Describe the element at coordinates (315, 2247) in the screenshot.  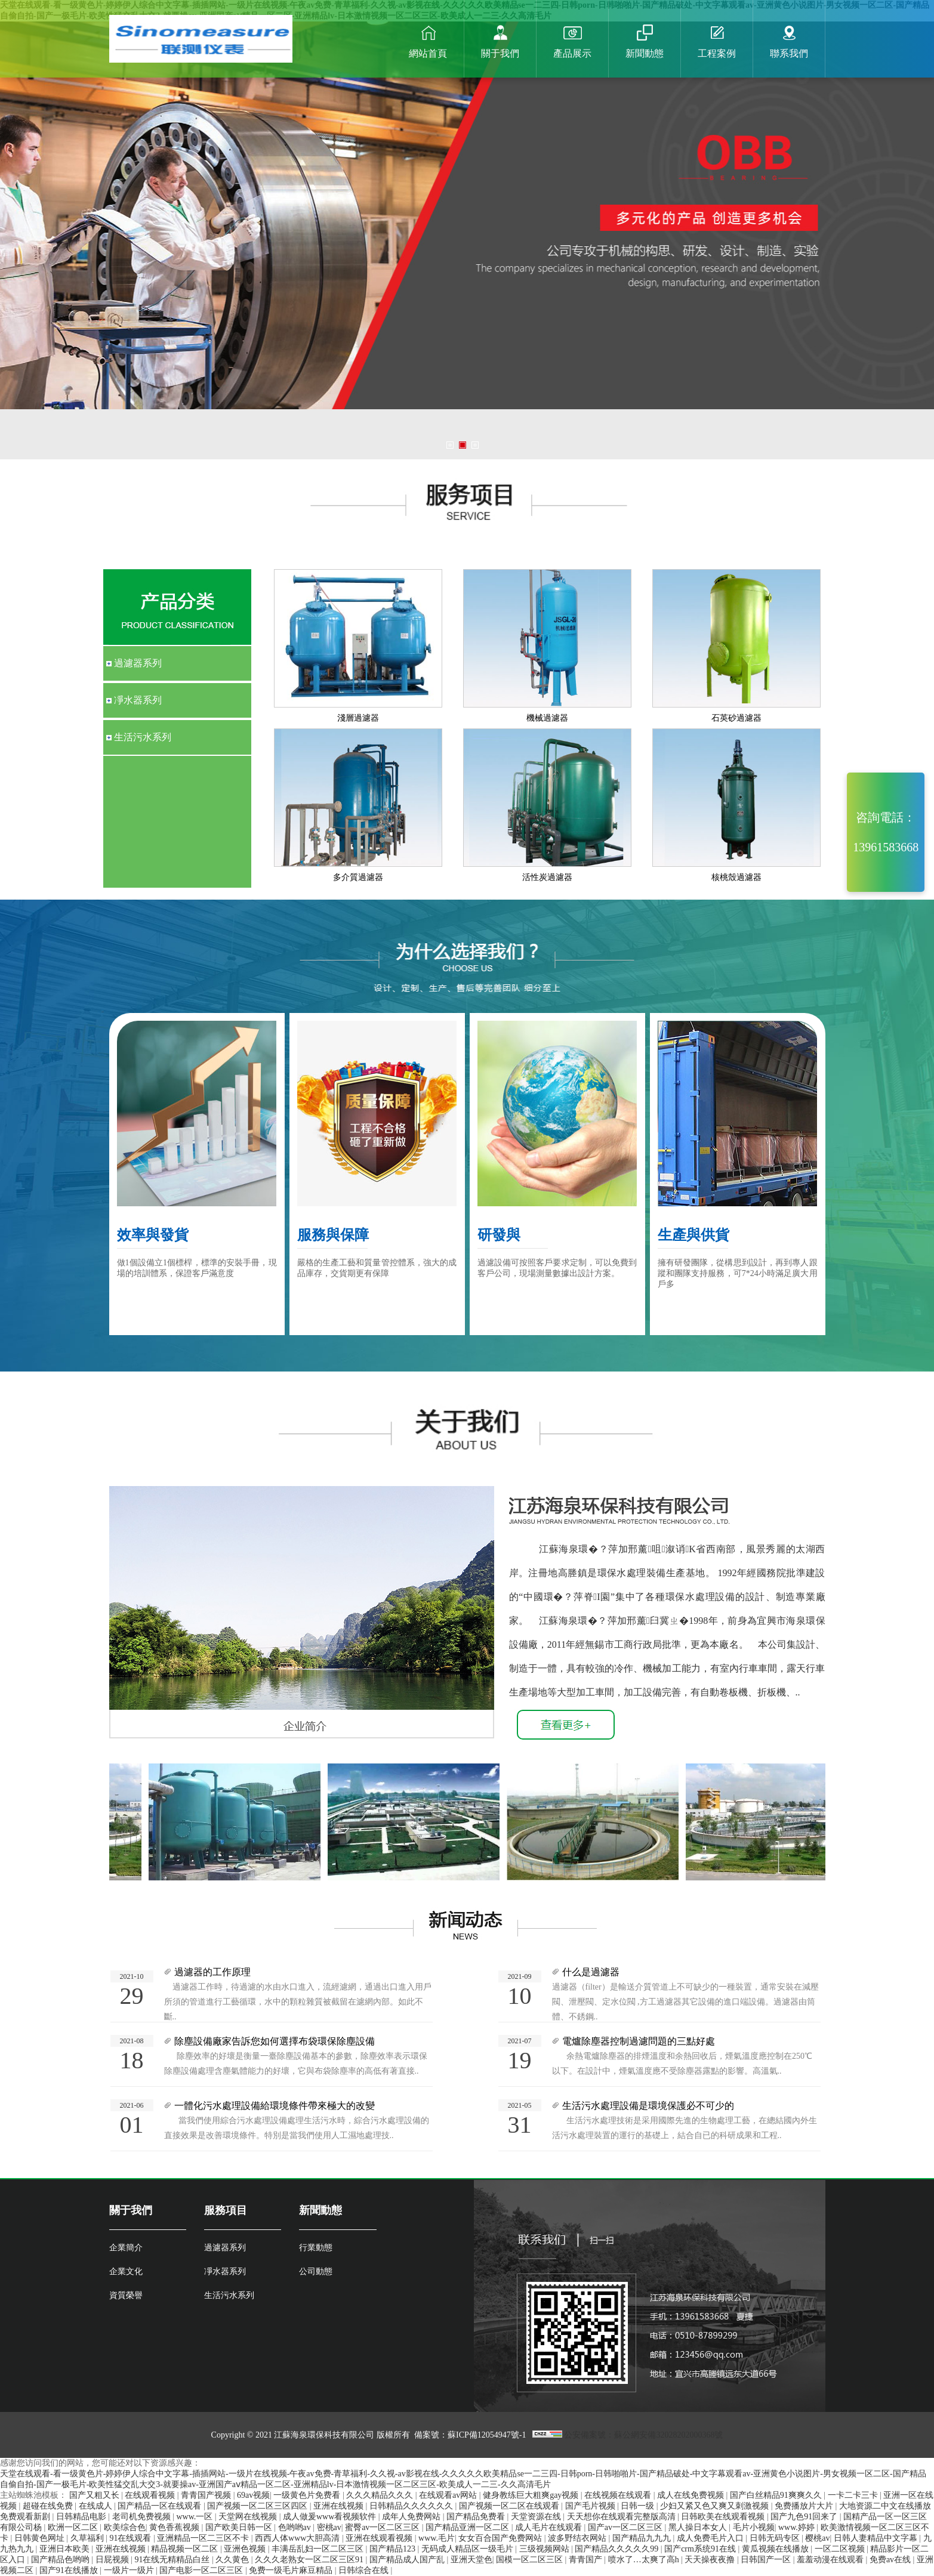
I see `行業動態` at that location.